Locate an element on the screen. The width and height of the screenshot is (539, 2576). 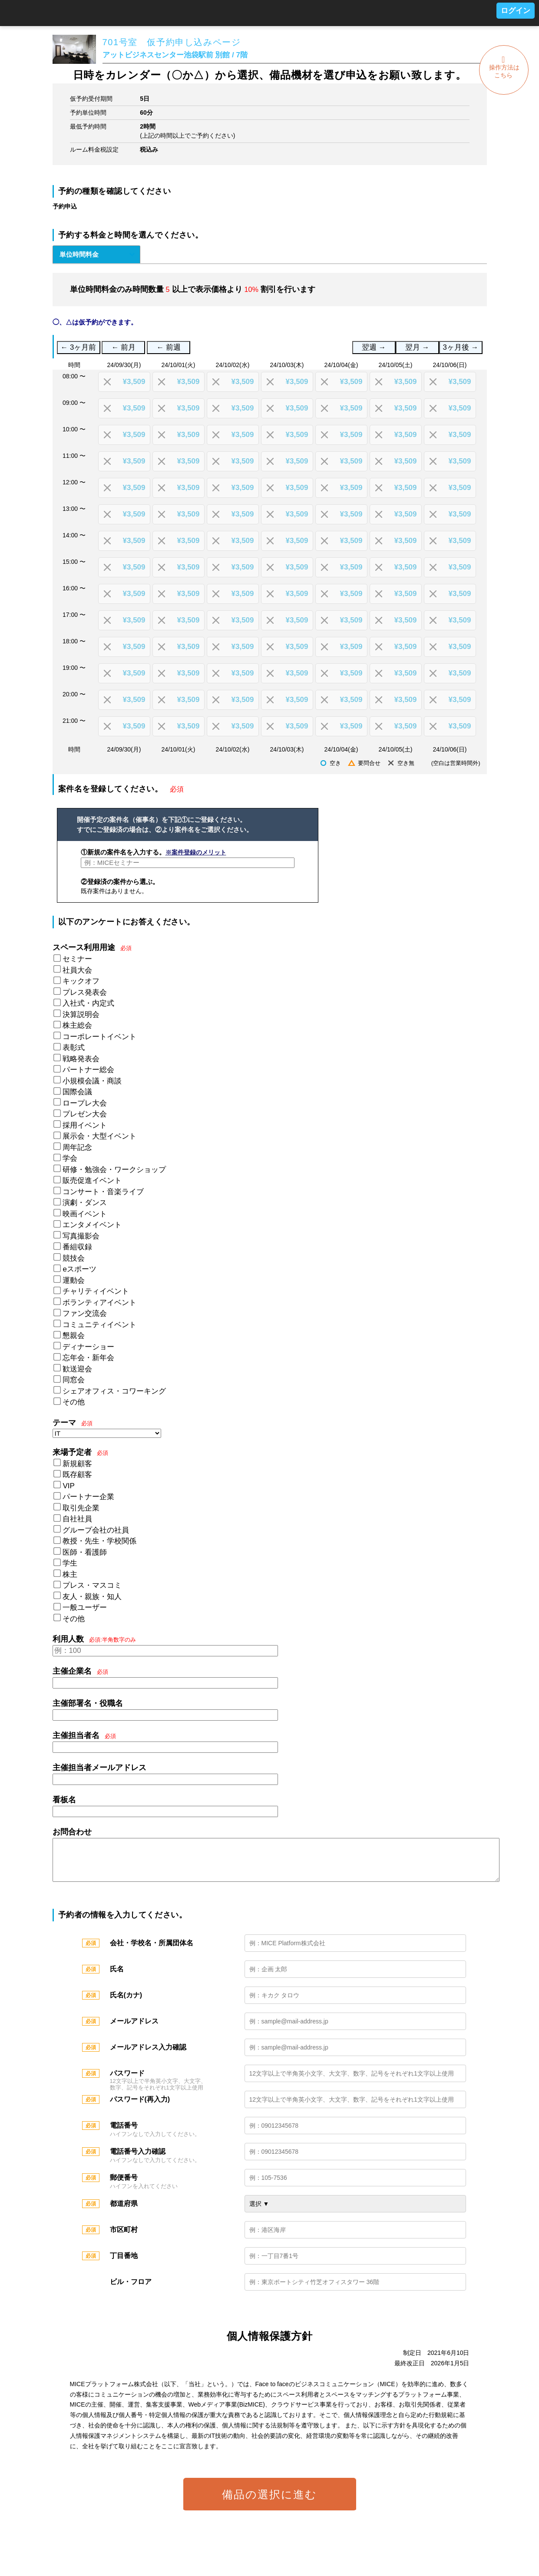
パートナー企業 is located at coordinates (88, 1497).